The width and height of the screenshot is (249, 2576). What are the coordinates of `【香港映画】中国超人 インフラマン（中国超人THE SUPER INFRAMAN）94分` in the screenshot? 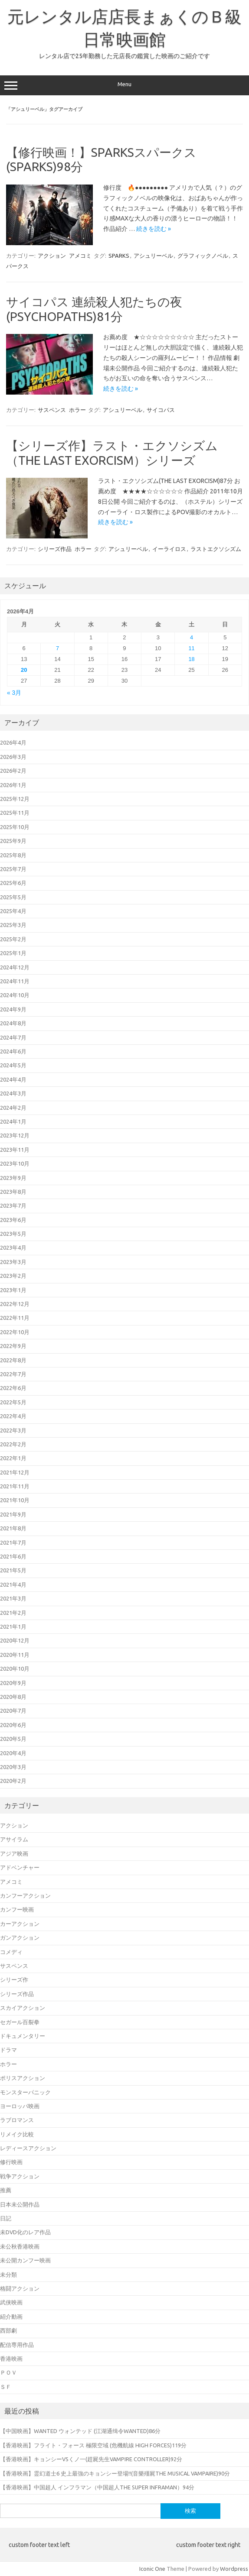 It's located at (97, 2487).